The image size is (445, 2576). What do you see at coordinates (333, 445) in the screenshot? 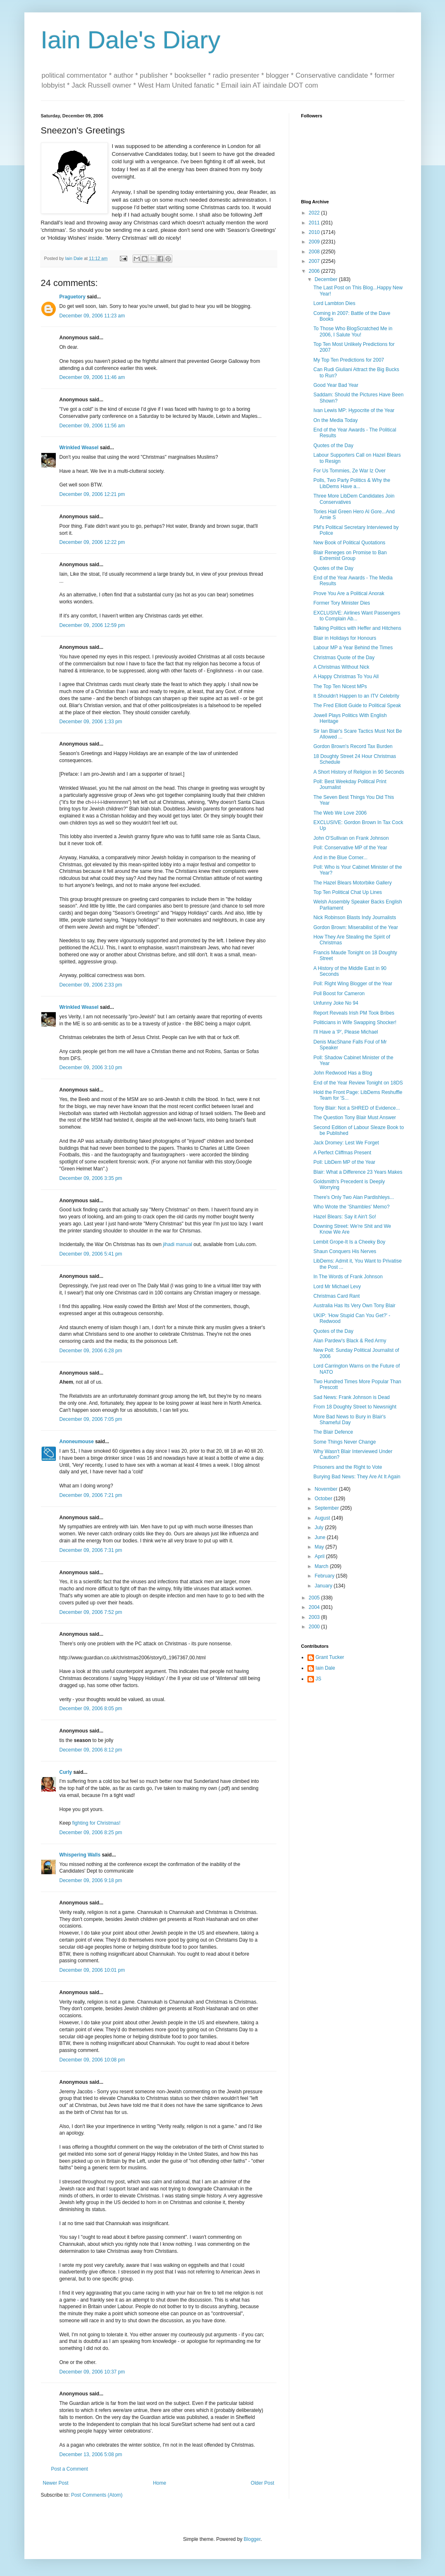
I see `Quotes of the Day` at bounding box center [333, 445].